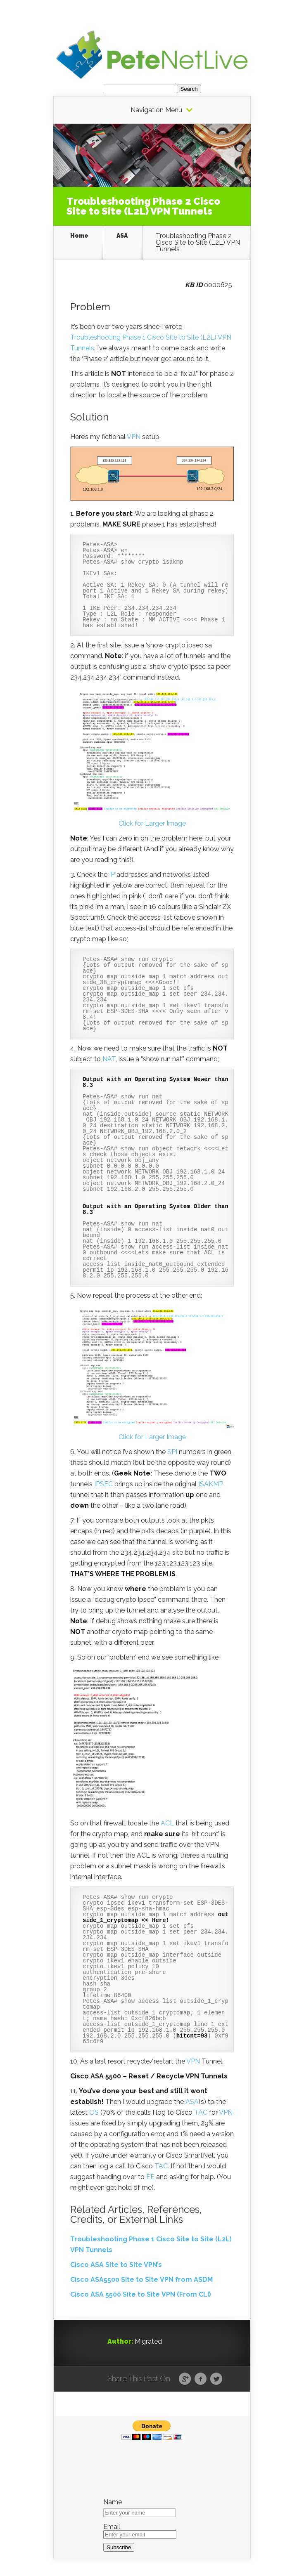  I want to click on Google, so click(184, 2379).